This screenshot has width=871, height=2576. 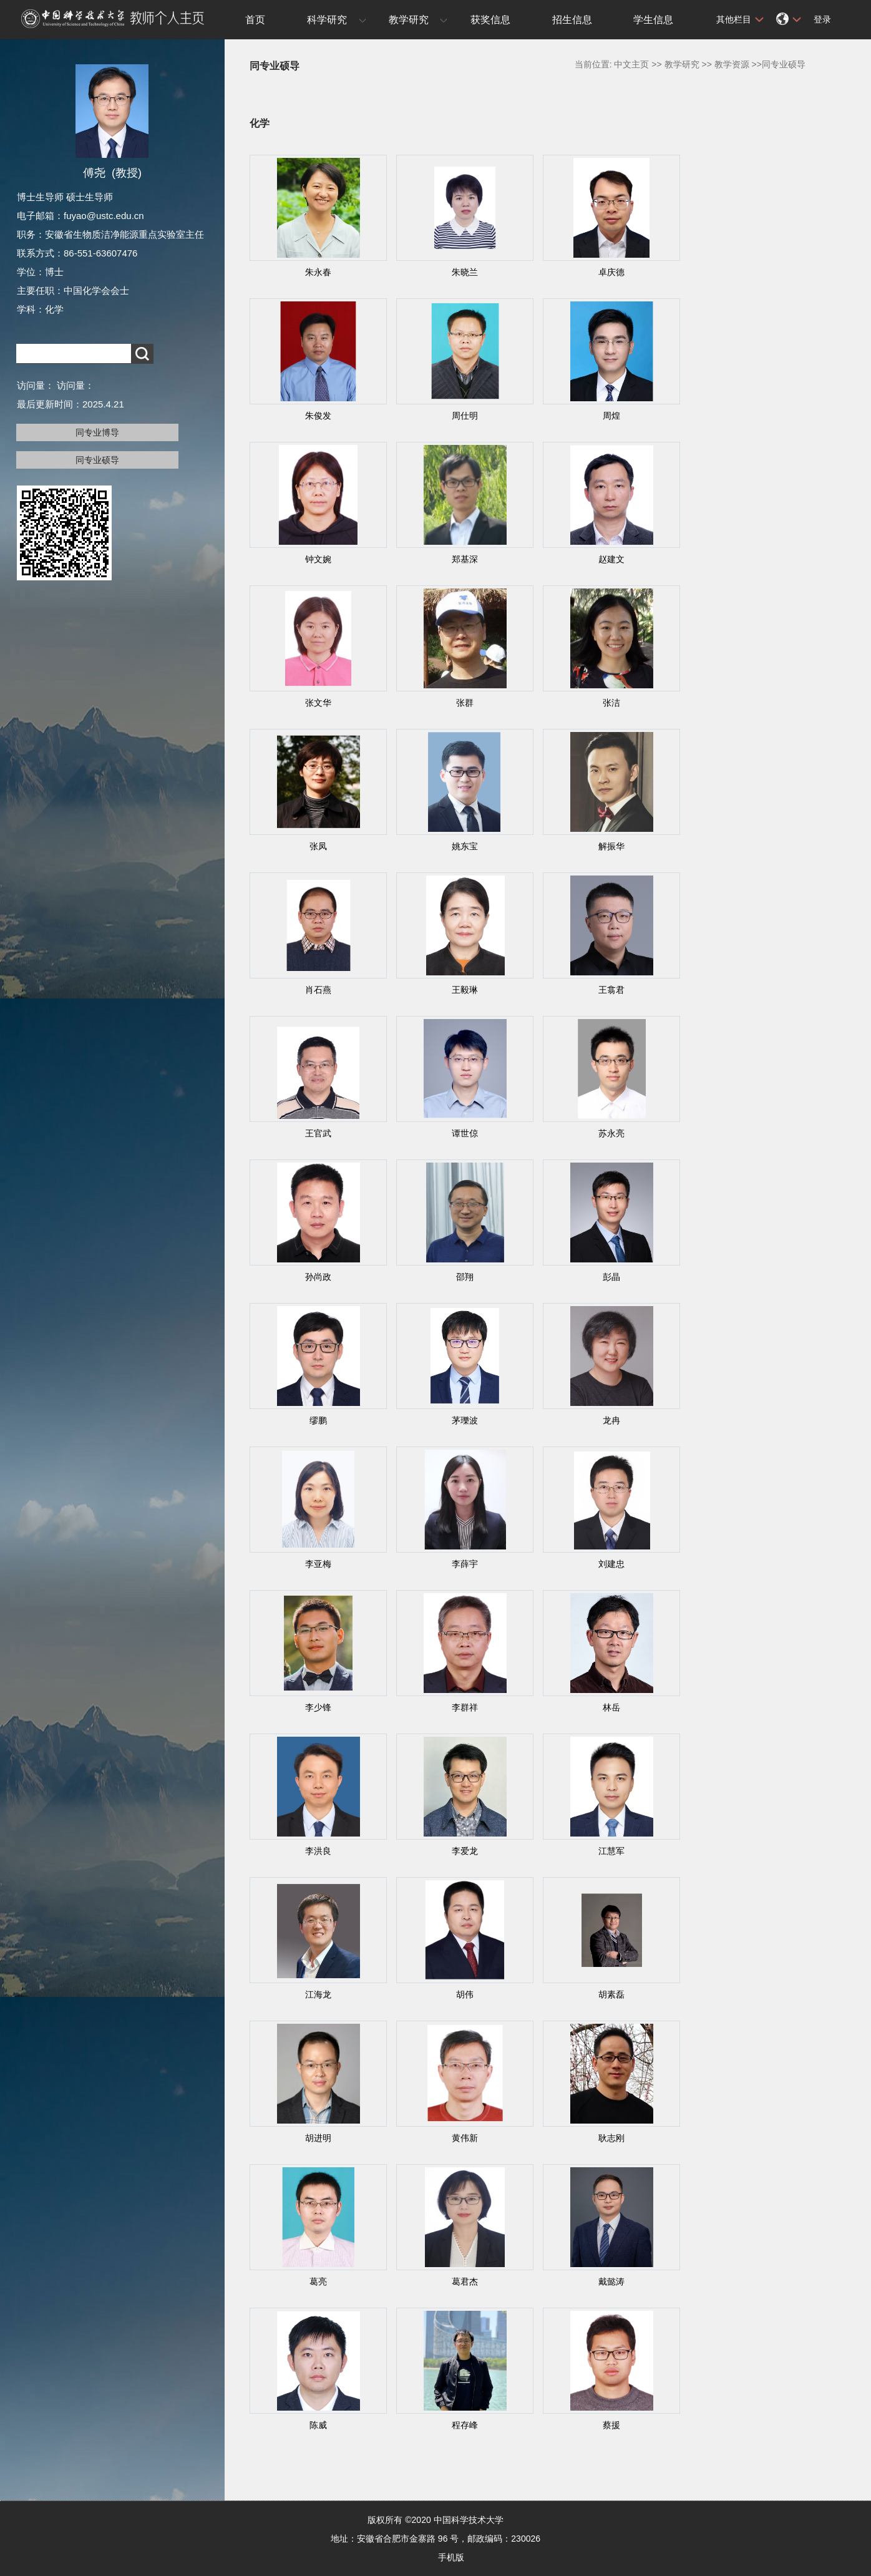 I want to click on 中文主页, so click(x=631, y=64).